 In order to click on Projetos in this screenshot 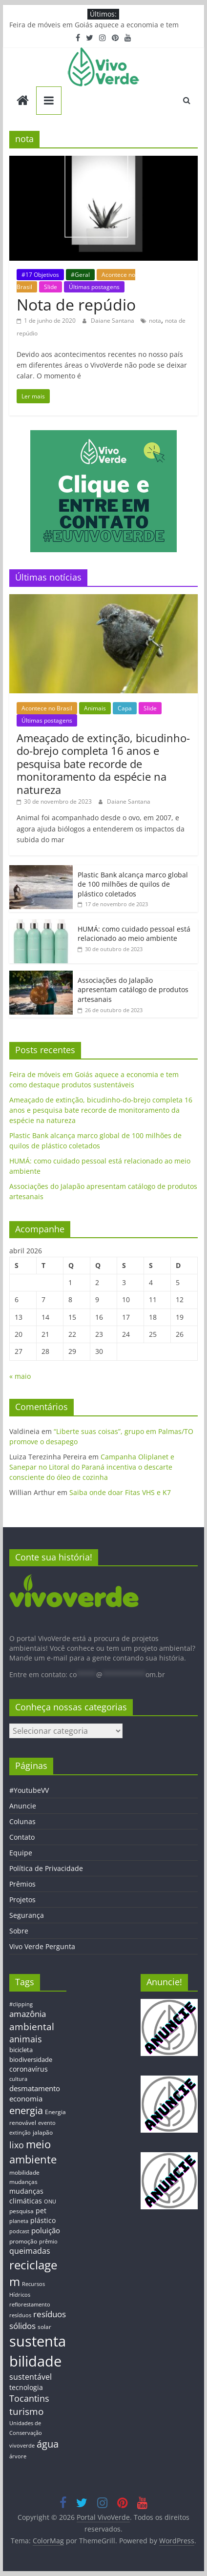, I will do `click(22, 1899)`.